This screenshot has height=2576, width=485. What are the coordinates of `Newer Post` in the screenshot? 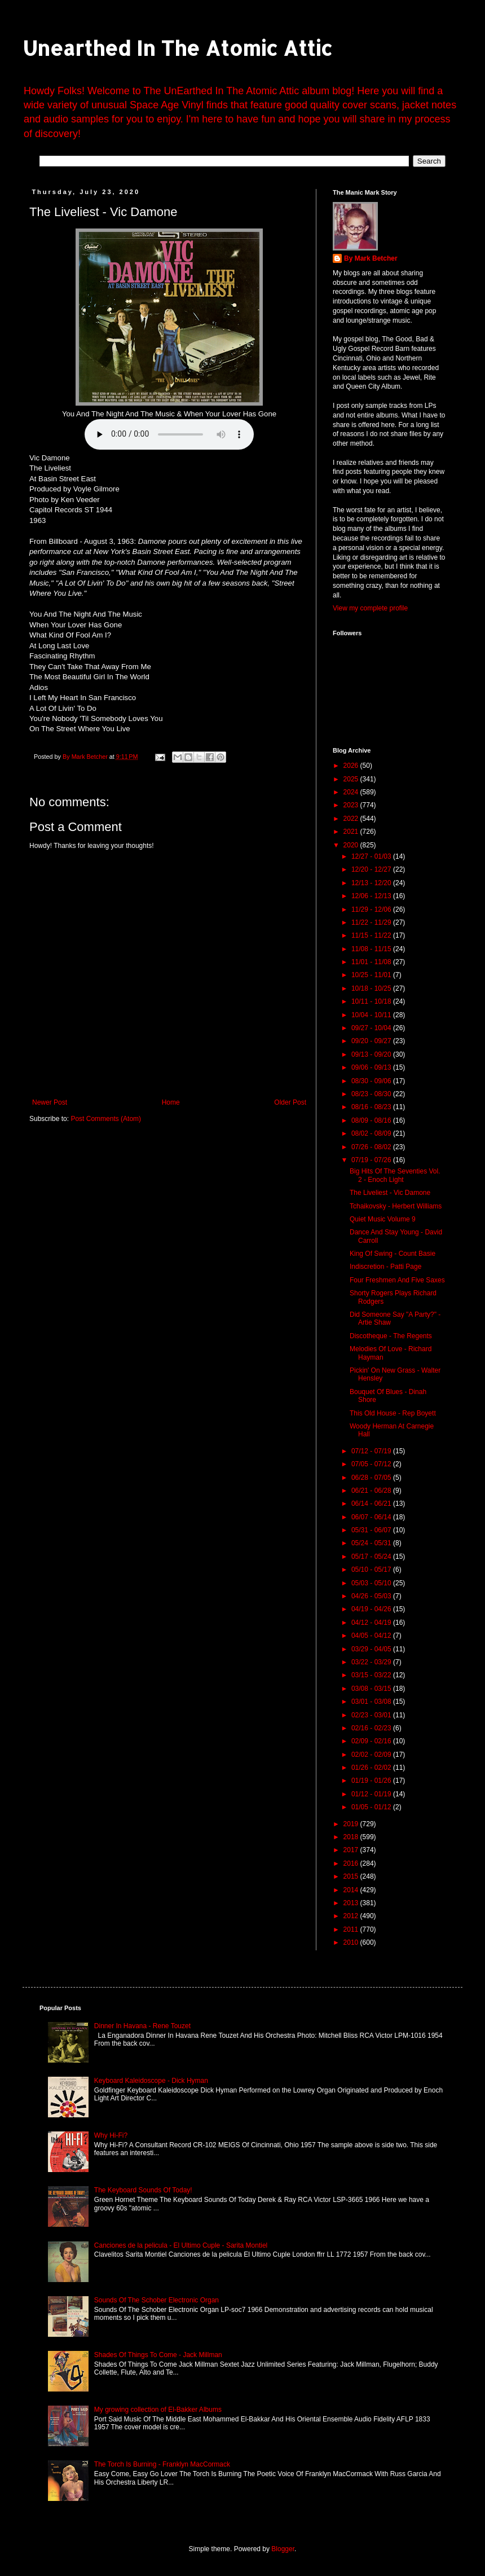 It's located at (49, 1102).